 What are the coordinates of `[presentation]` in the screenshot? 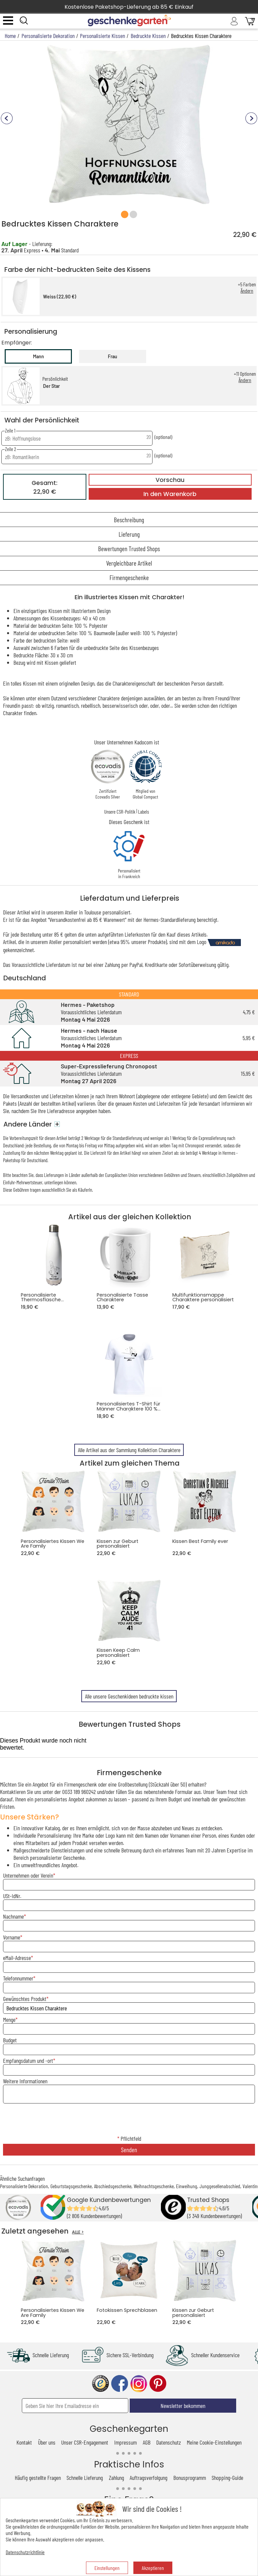 It's located at (129, 2120).